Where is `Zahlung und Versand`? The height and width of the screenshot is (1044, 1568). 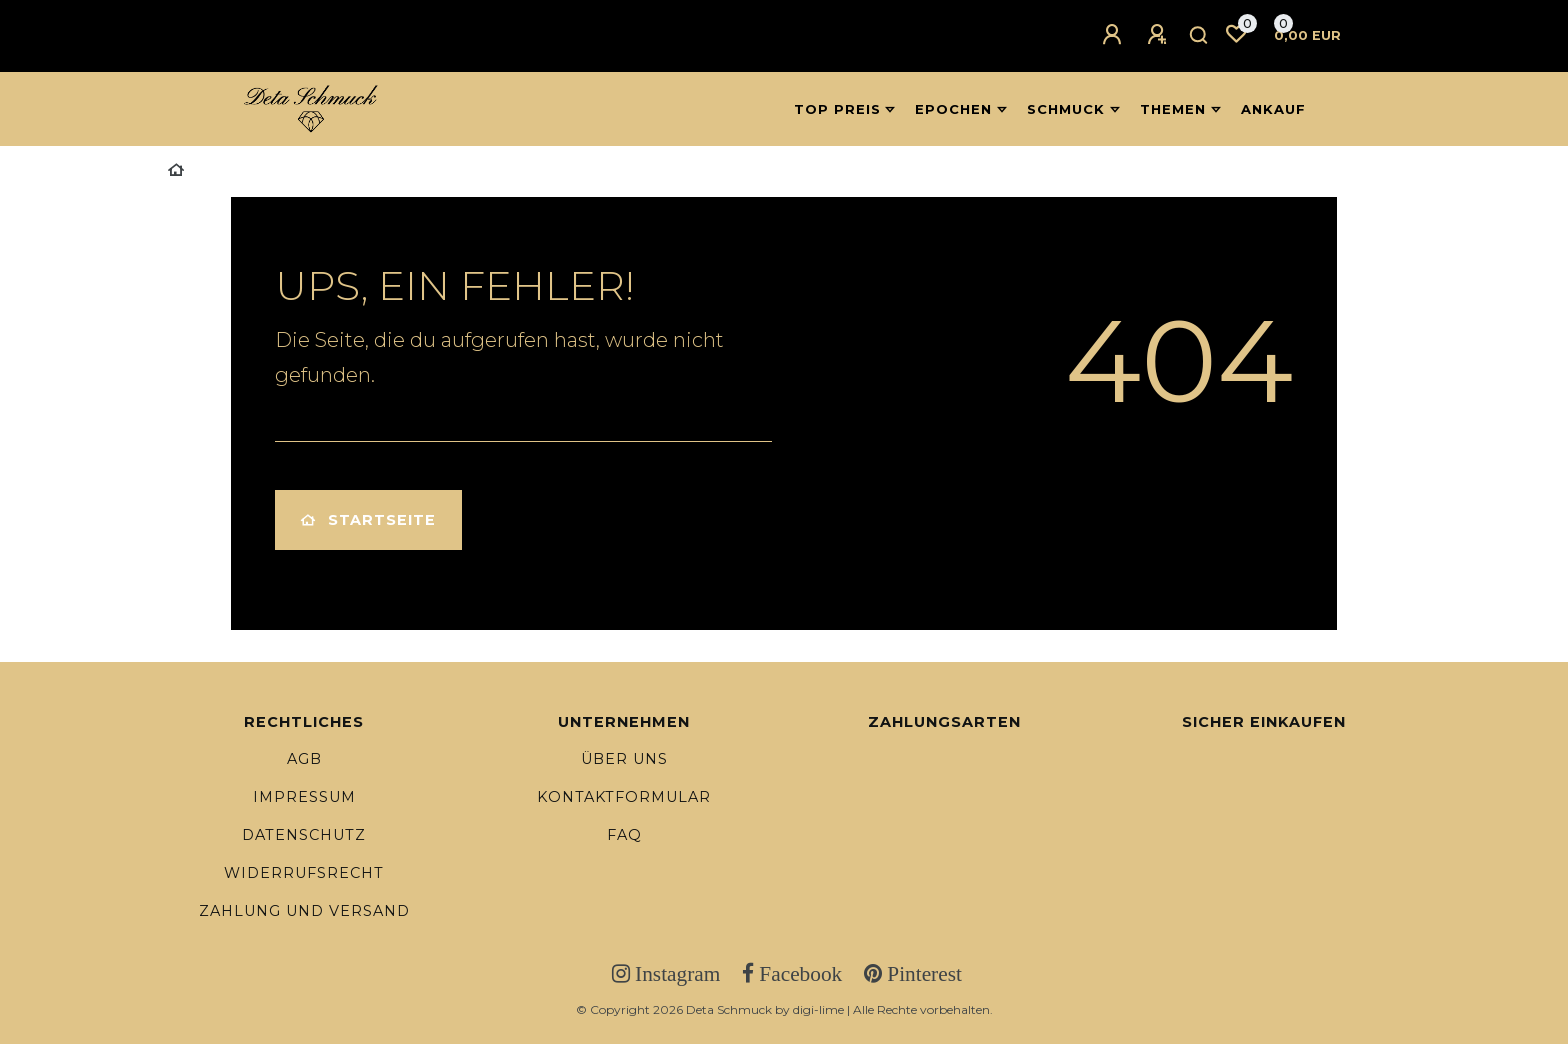
Zahlung und Versand is located at coordinates (304, 911).